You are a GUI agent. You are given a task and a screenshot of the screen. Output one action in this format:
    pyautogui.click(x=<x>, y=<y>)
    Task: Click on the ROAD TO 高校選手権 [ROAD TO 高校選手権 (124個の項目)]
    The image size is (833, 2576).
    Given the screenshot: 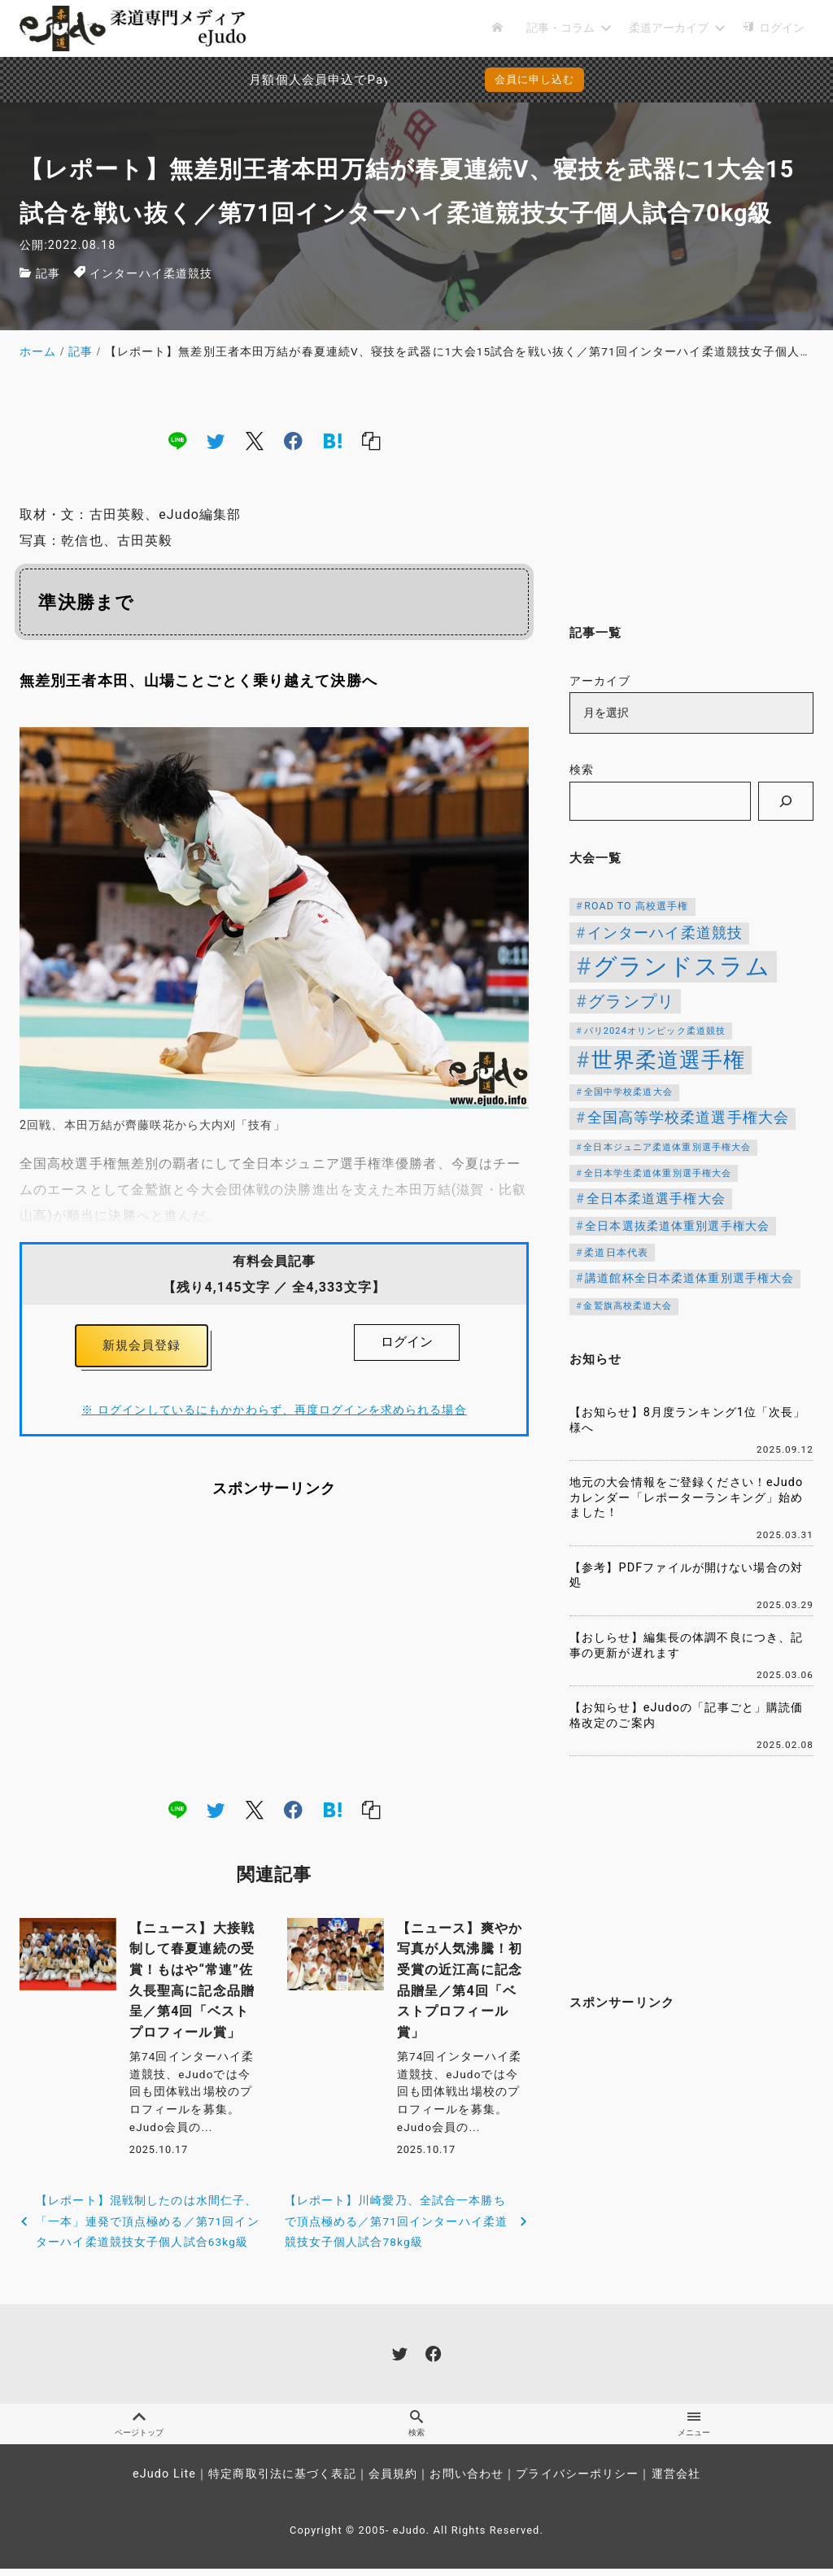 What is the action you would take?
    pyautogui.click(x=636, y=906)
    